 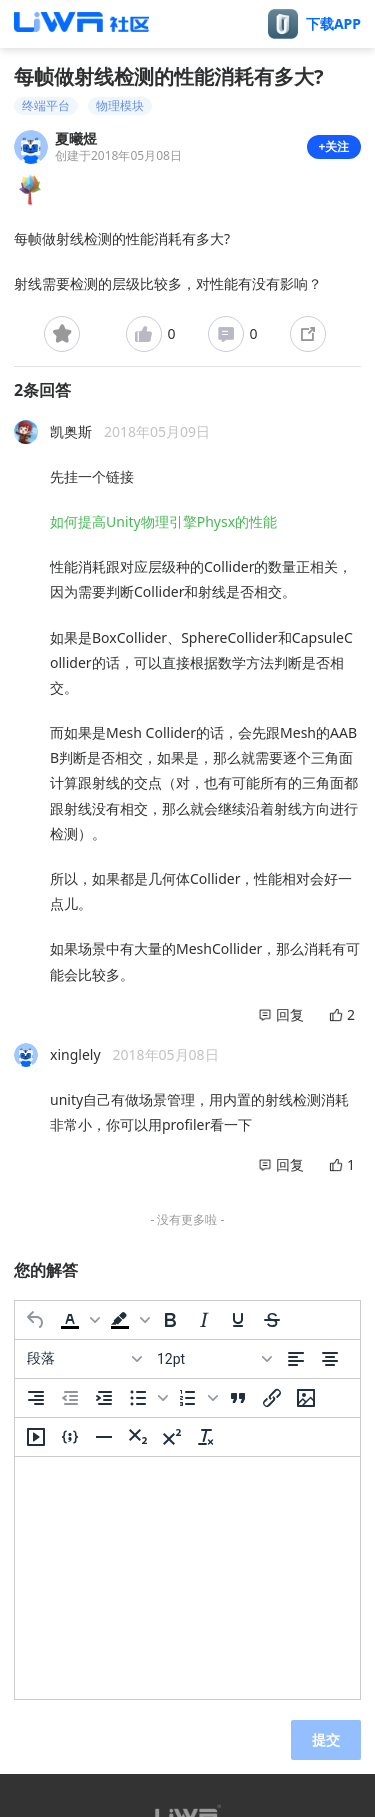 What do you see at coordinates (36, 1398) in the screenshot?
I see `[右对齐]` at bounding box center [36, 1398].